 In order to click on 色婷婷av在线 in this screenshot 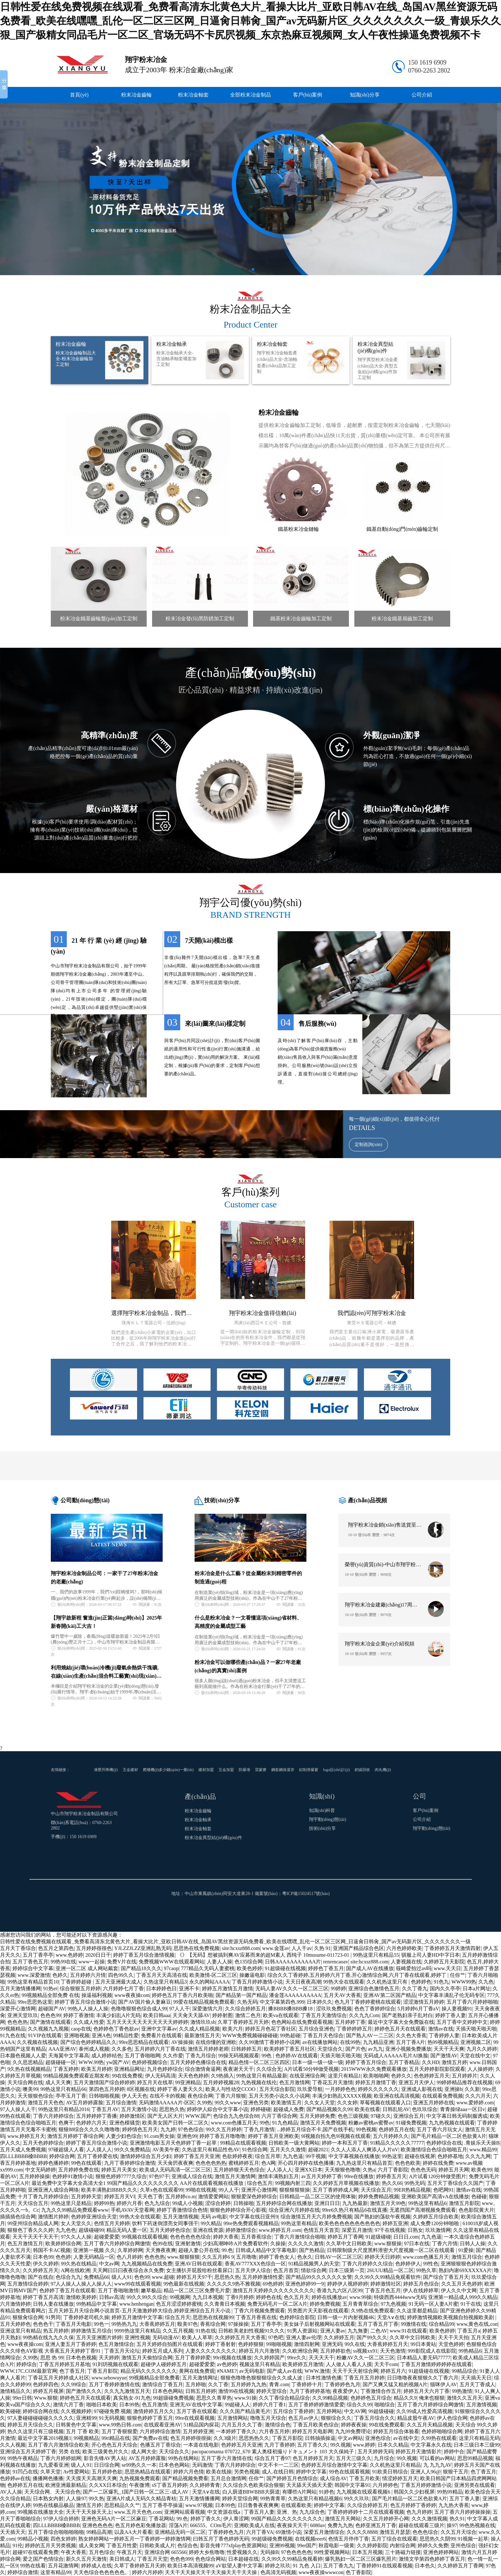, I will do `click(15, 2478)`.